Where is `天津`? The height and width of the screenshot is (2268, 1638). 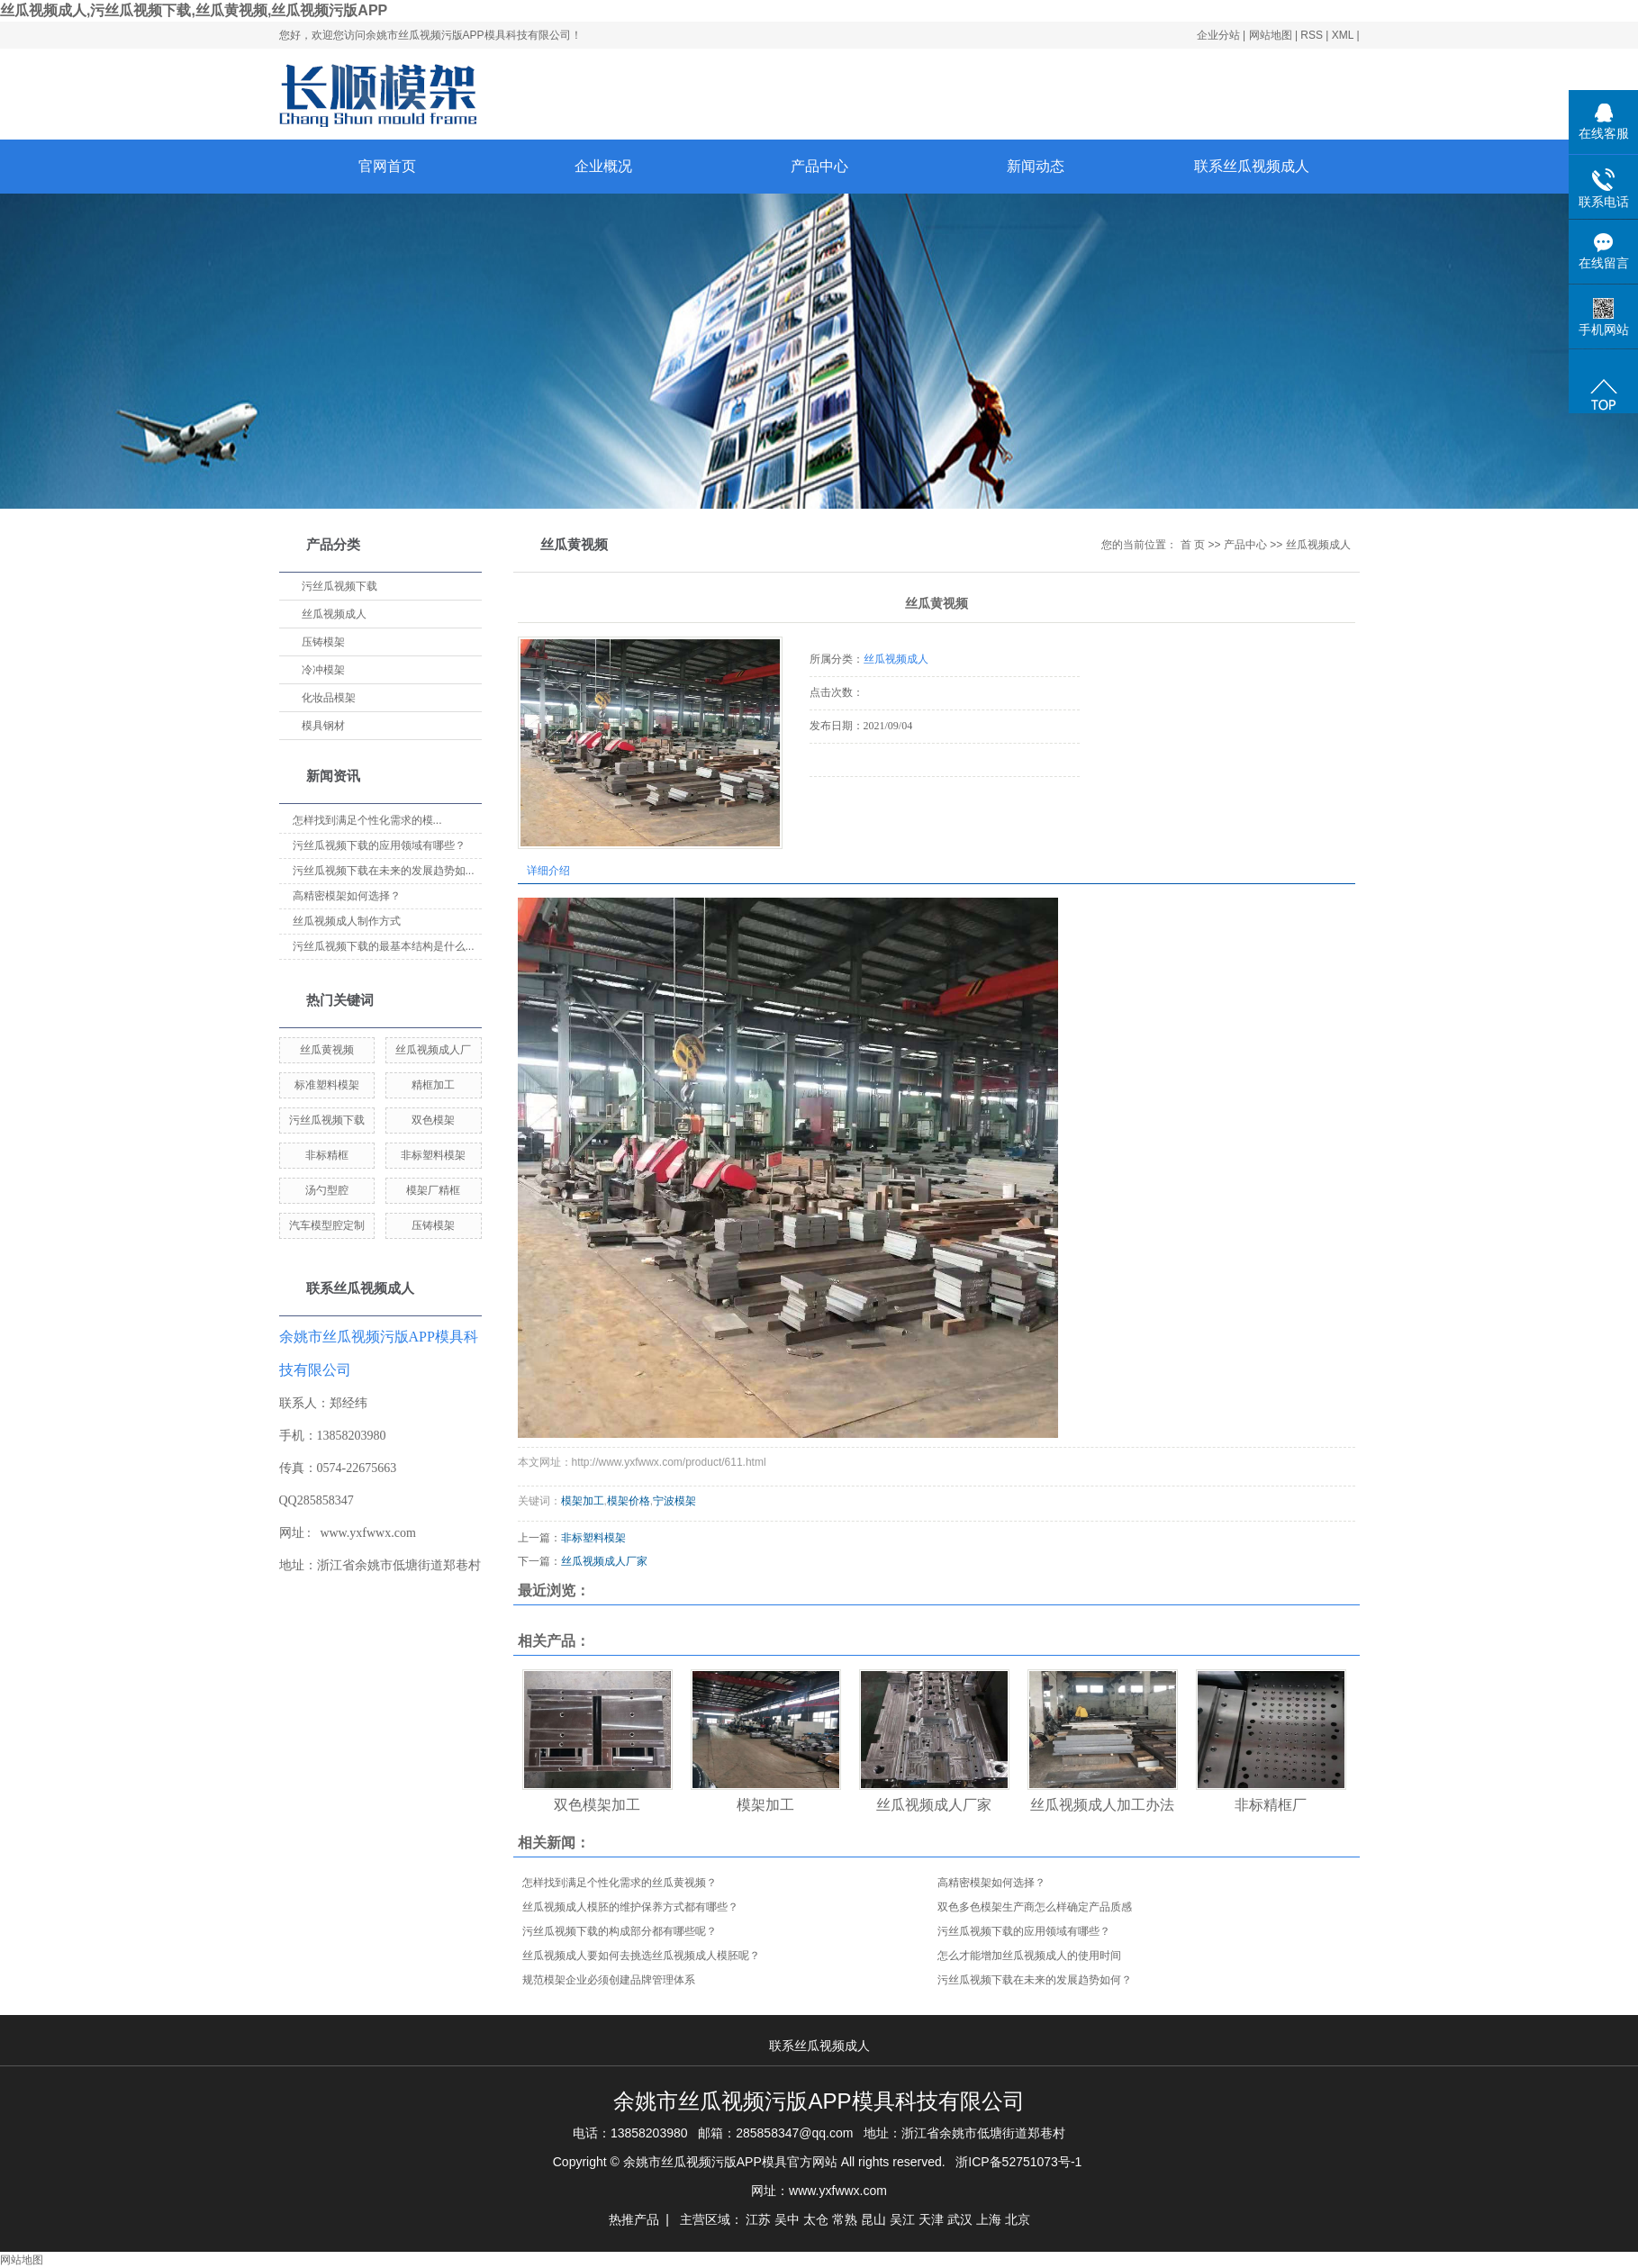
天津 is located at coordinates (931, 2219).